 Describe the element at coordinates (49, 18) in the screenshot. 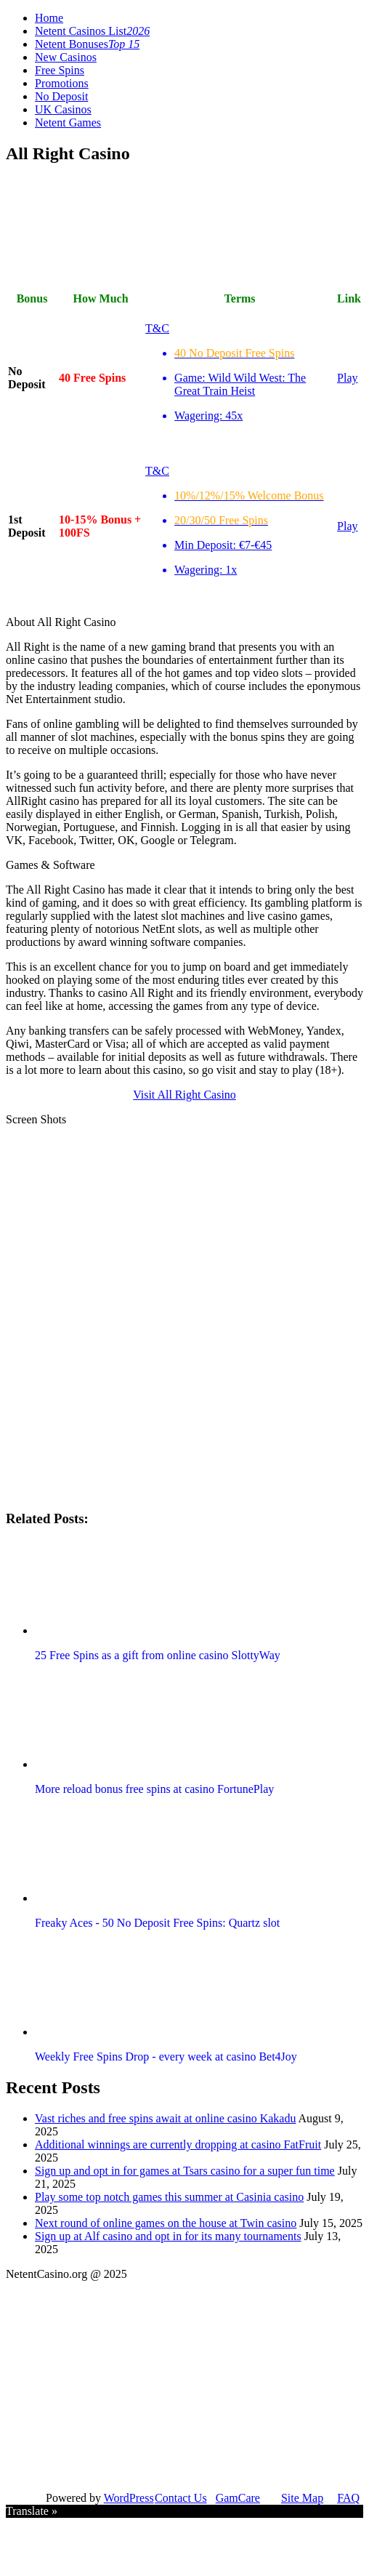

I see `Home` at that location.